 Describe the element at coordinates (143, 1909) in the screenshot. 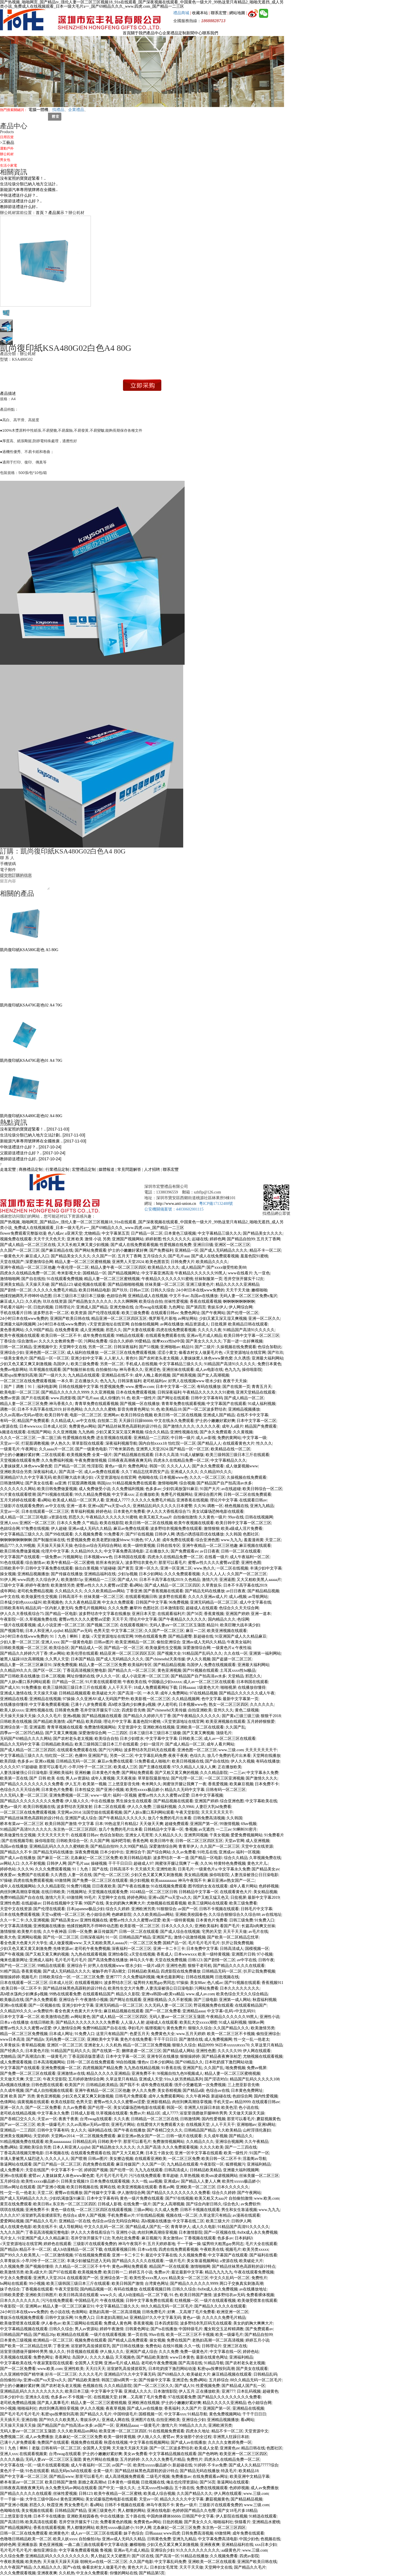

I see `亚洲欧洲另类` at that location.